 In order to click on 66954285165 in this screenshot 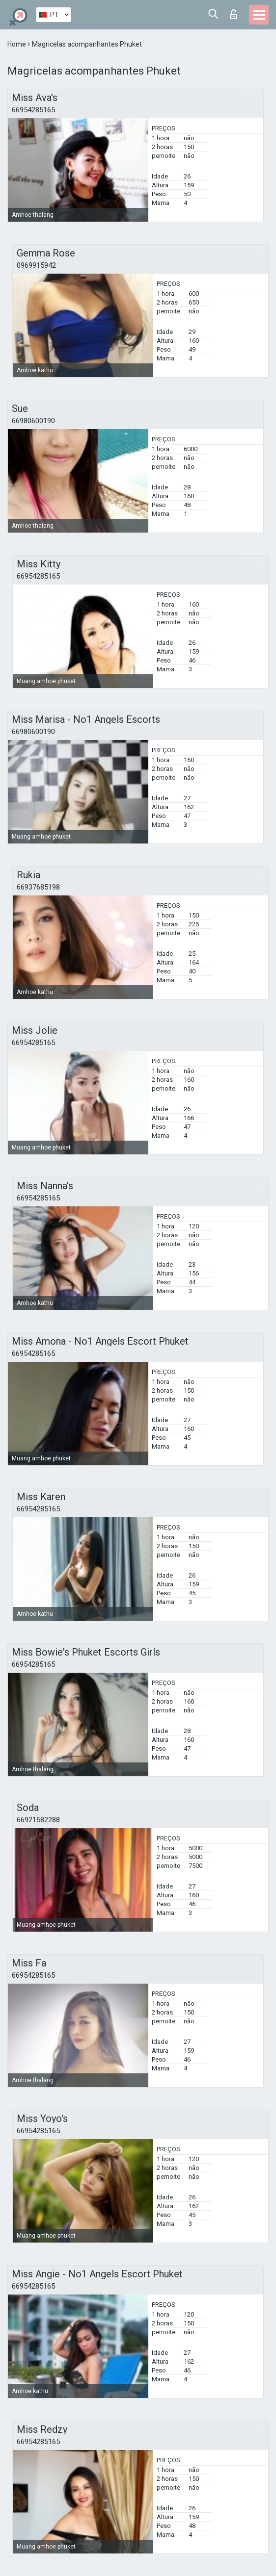, I will do `click(33, 109)`.